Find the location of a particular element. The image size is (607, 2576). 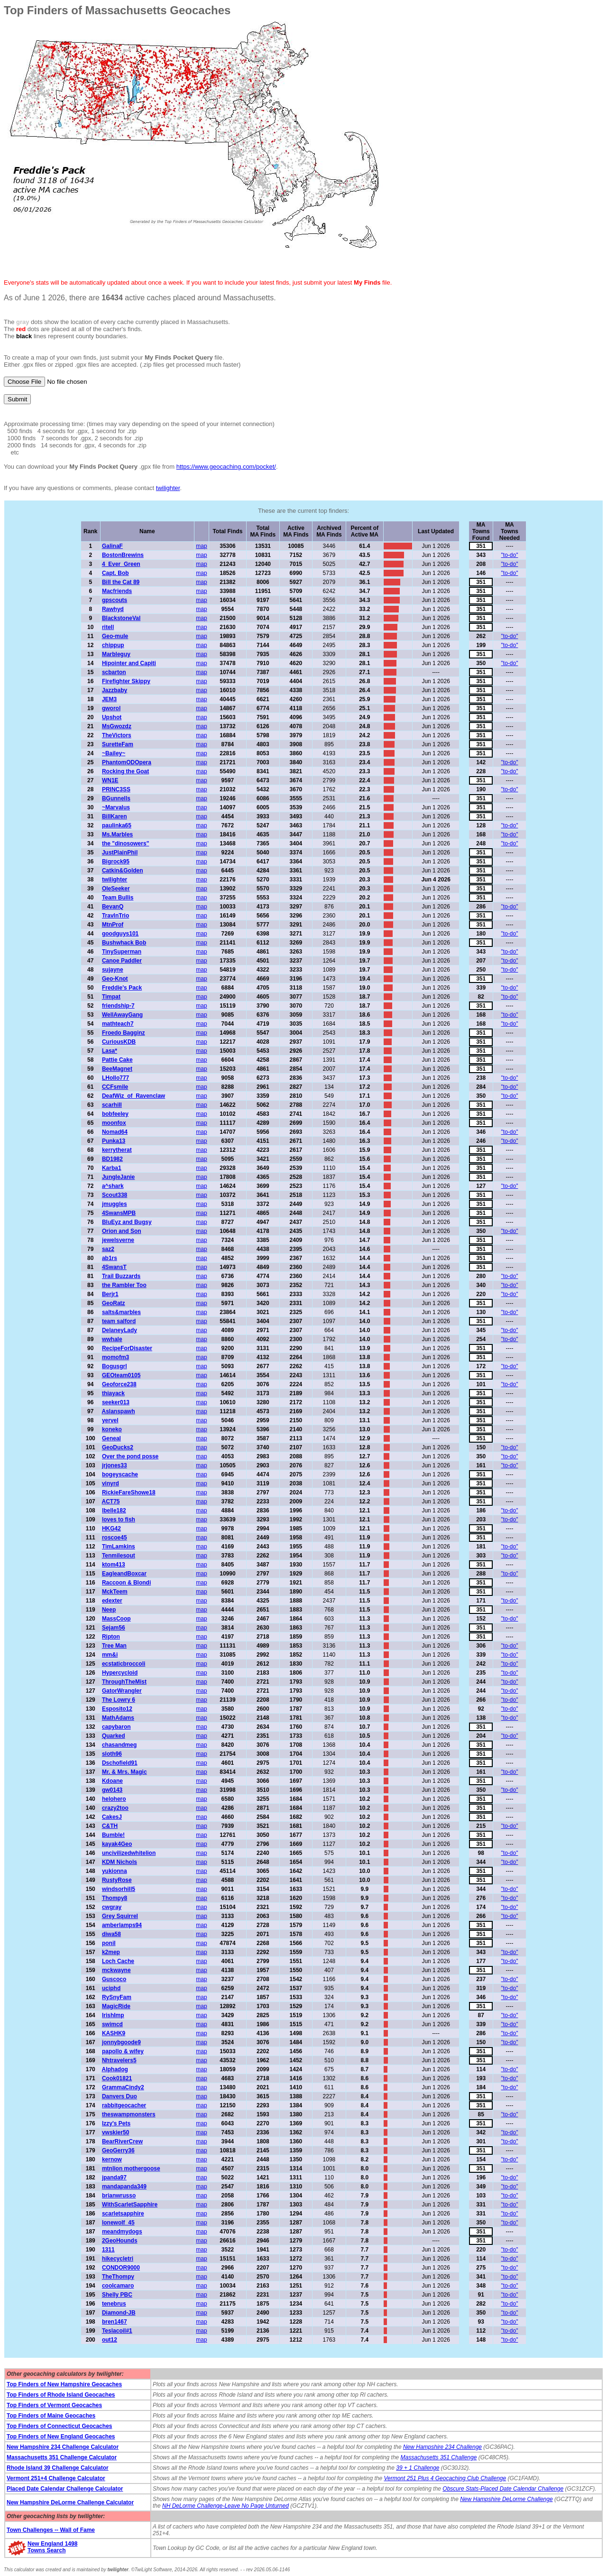

Upshot is located at coordinates (111, 717).